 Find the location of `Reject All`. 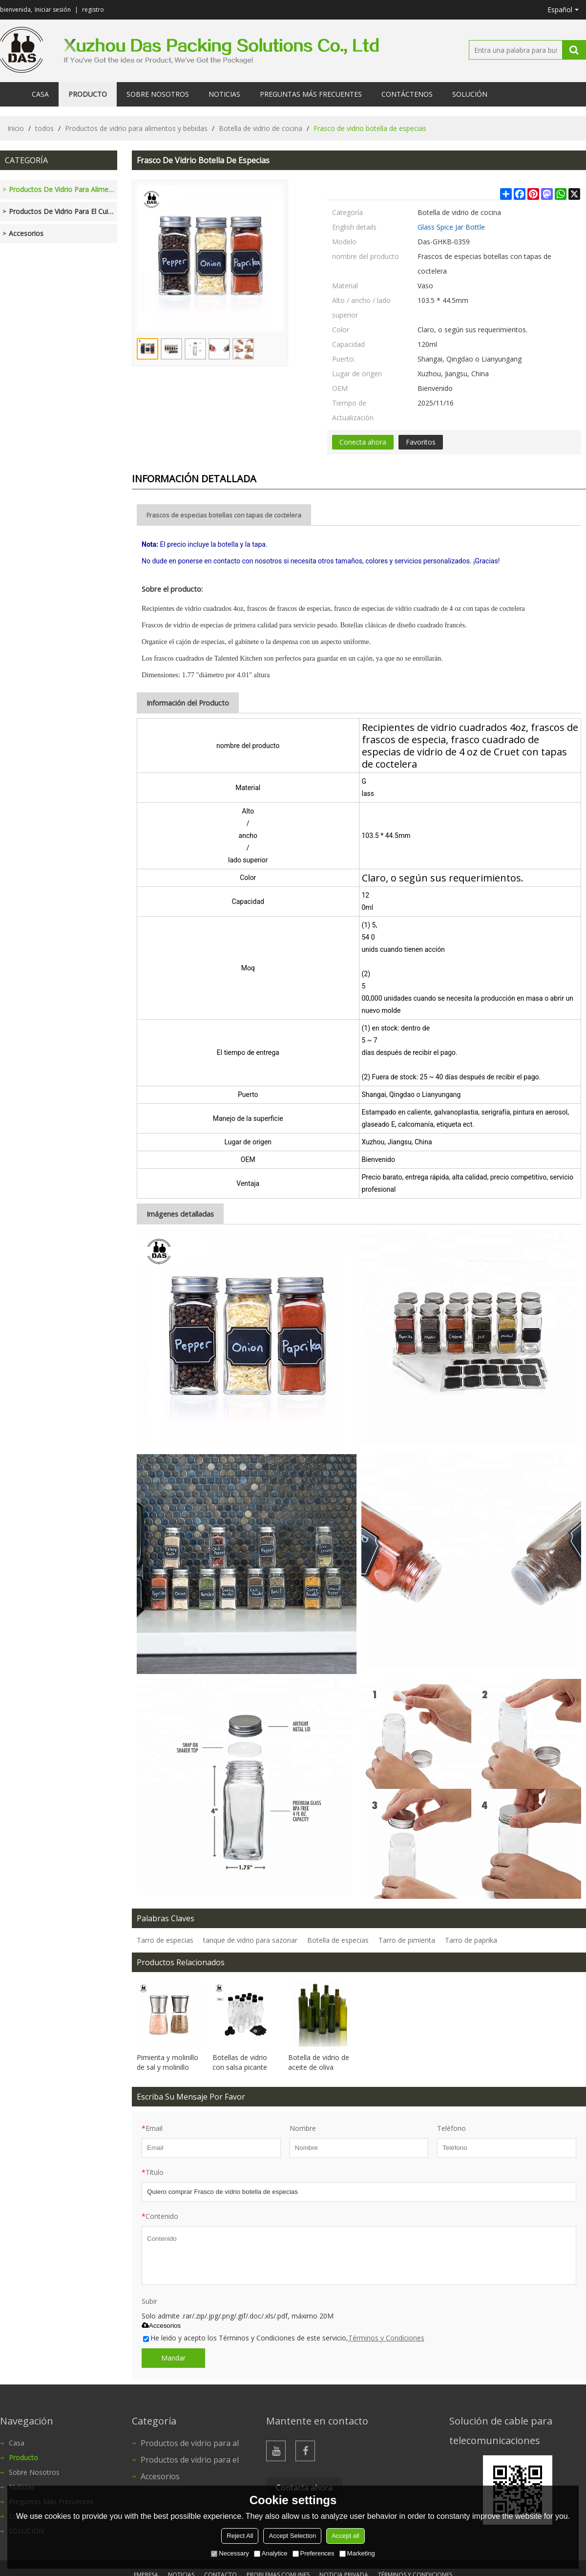

Reject All is located at coordinates (240, 2535).